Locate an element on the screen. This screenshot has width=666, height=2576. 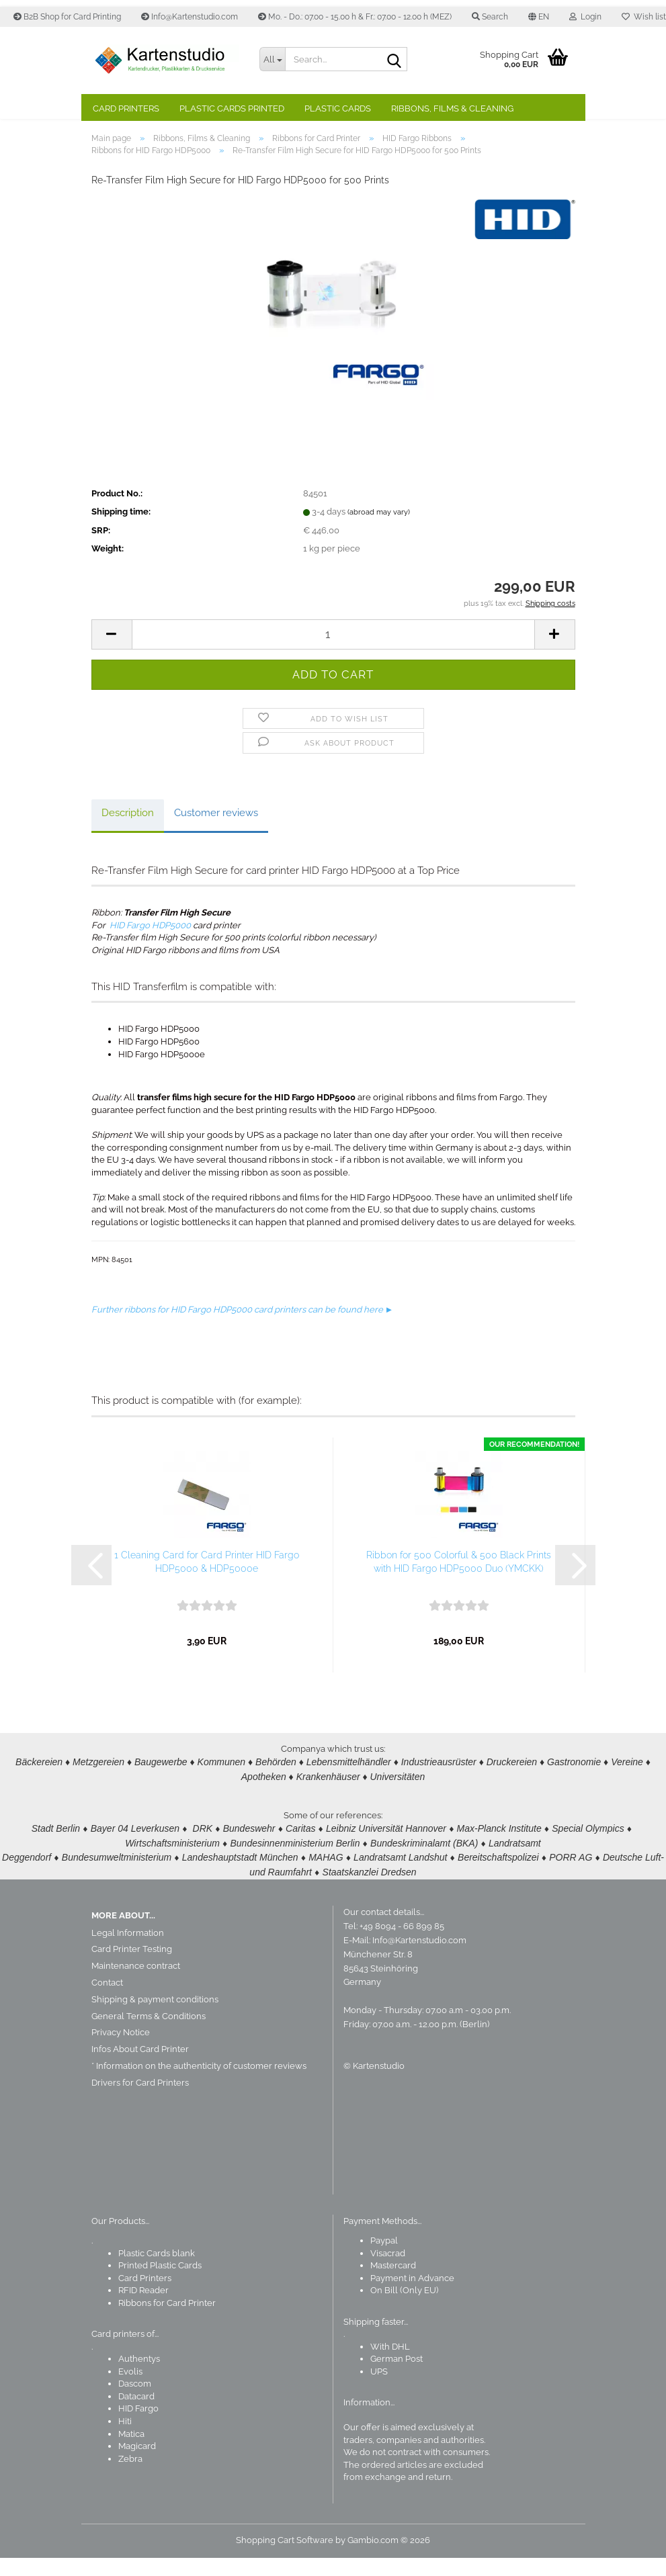
Contact is located at coordinates (107, 2001).